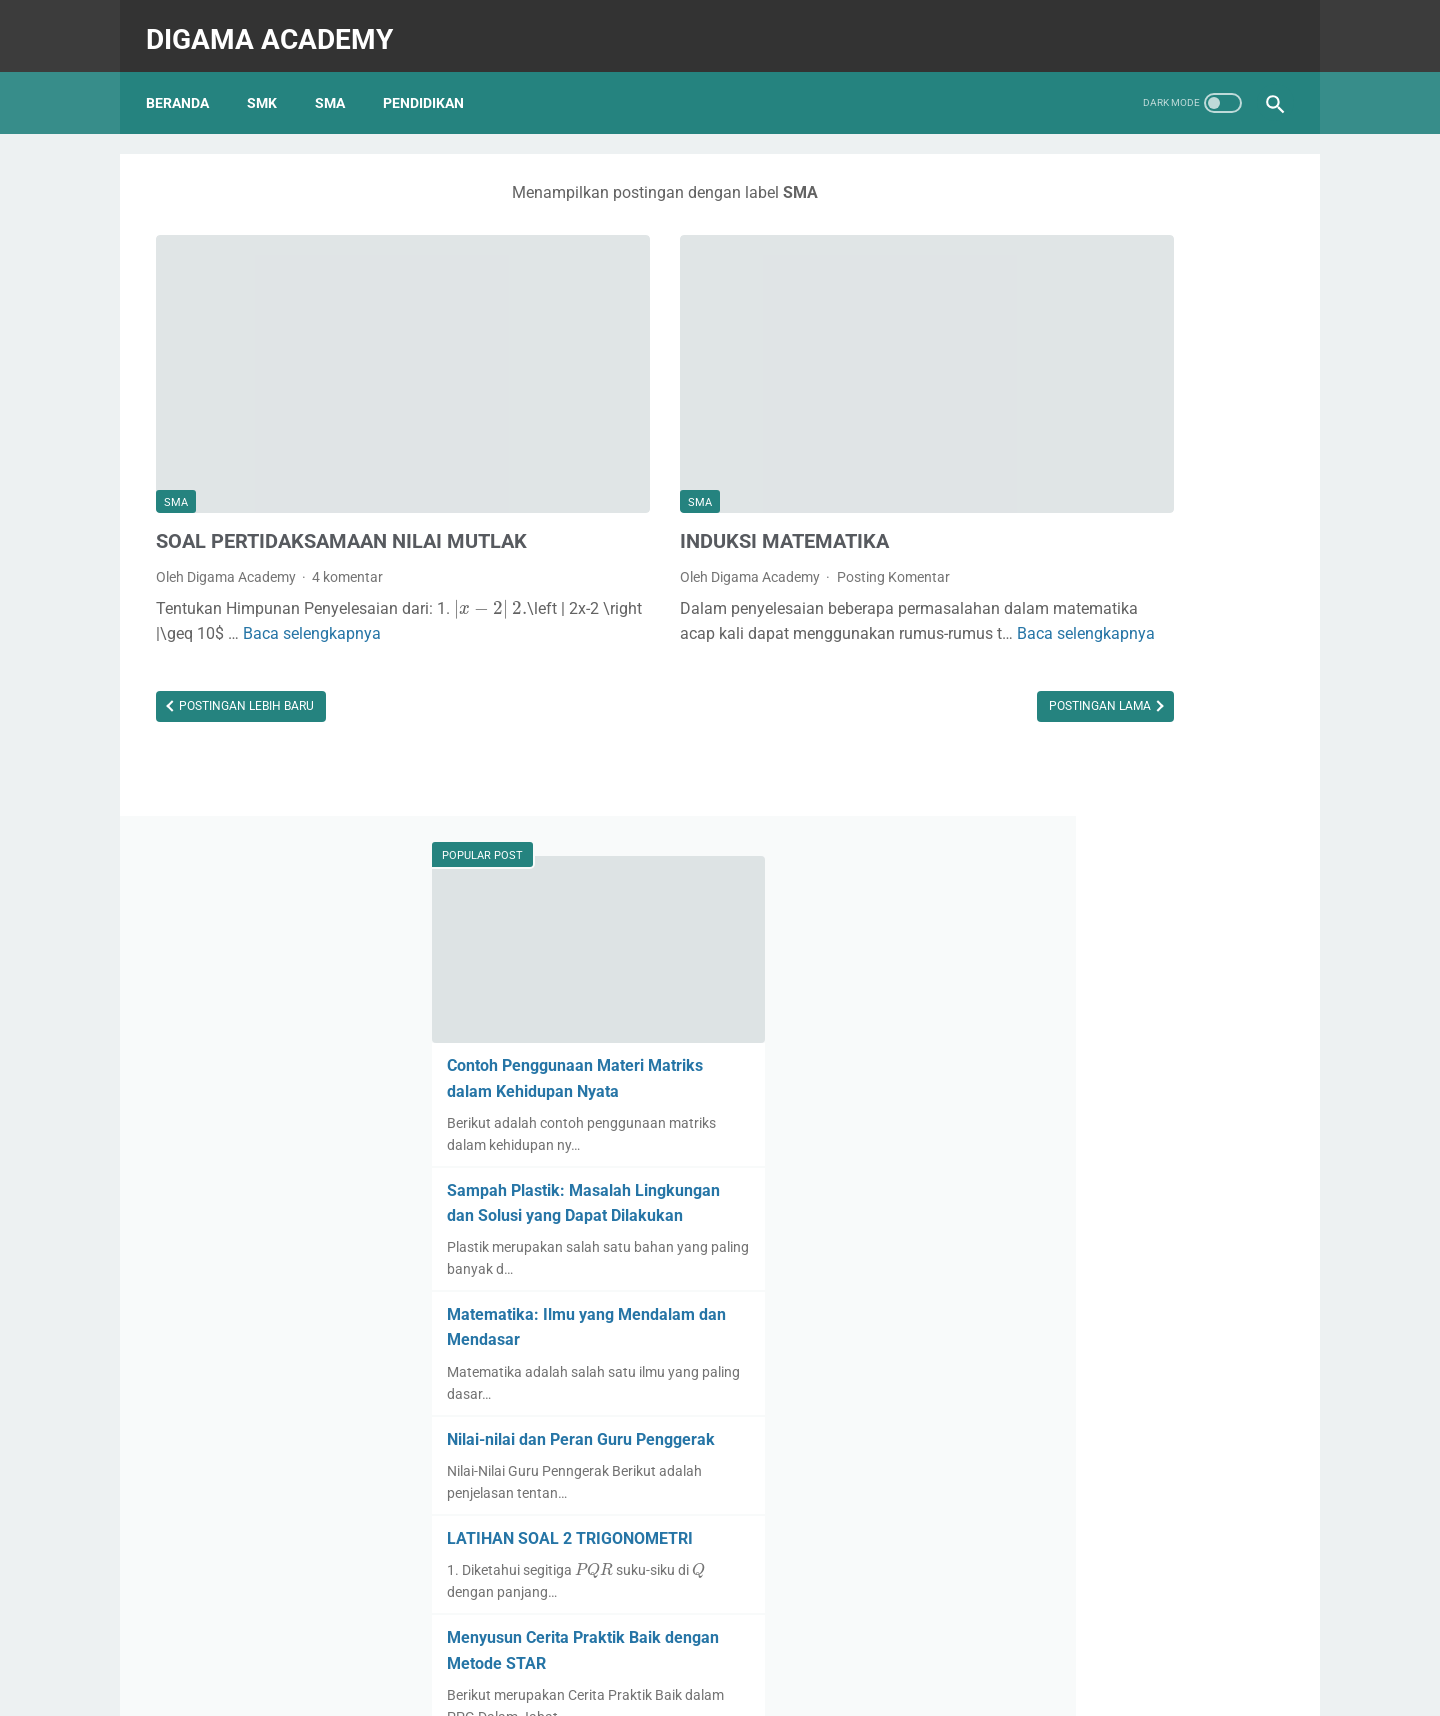 This screenshot has width=1440, height=1716. I want to click on SMK, so click(272, 79).